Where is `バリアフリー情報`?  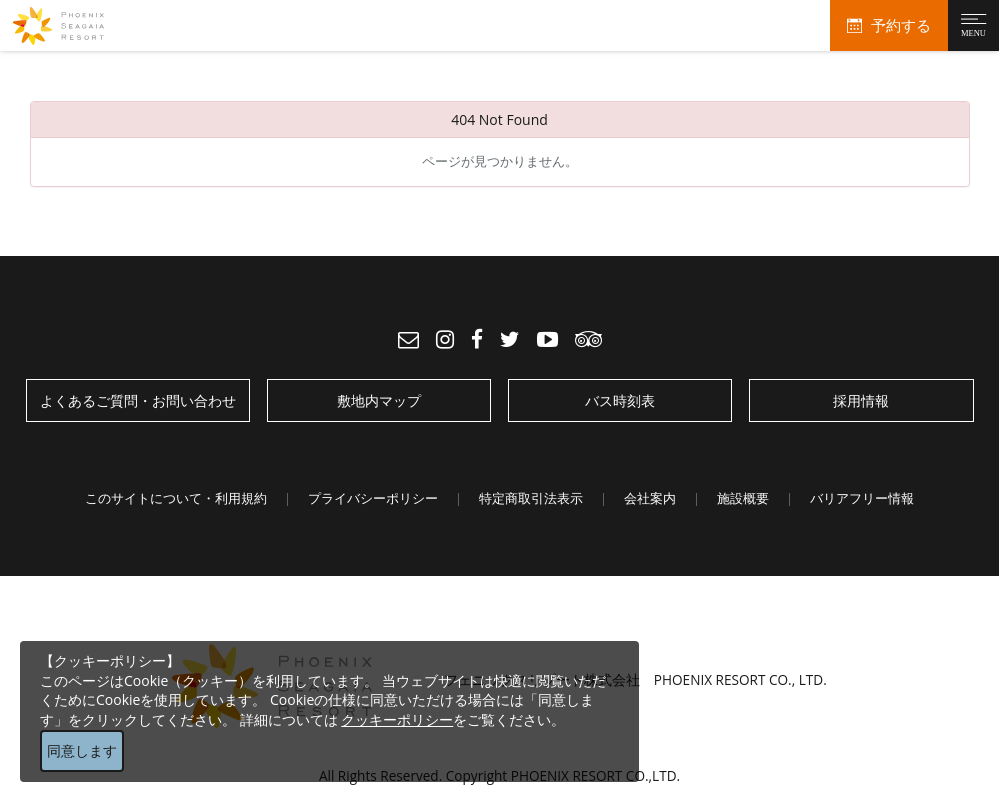
バリアフリー情報 is located at coordinates (862, 498).